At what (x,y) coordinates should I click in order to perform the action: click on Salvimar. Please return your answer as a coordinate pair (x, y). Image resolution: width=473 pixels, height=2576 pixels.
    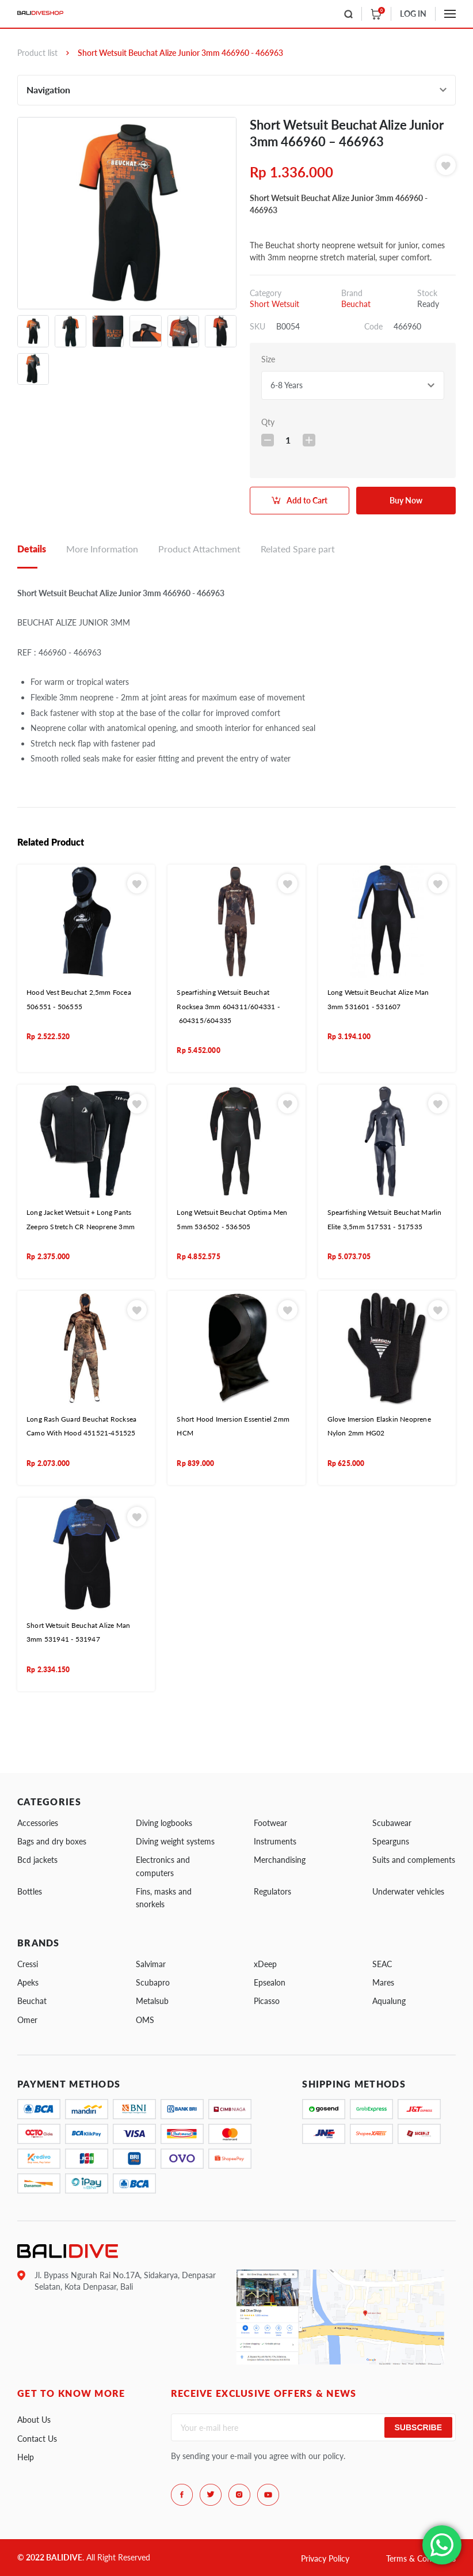
    Looking at the image, I should click on (151, 1964).